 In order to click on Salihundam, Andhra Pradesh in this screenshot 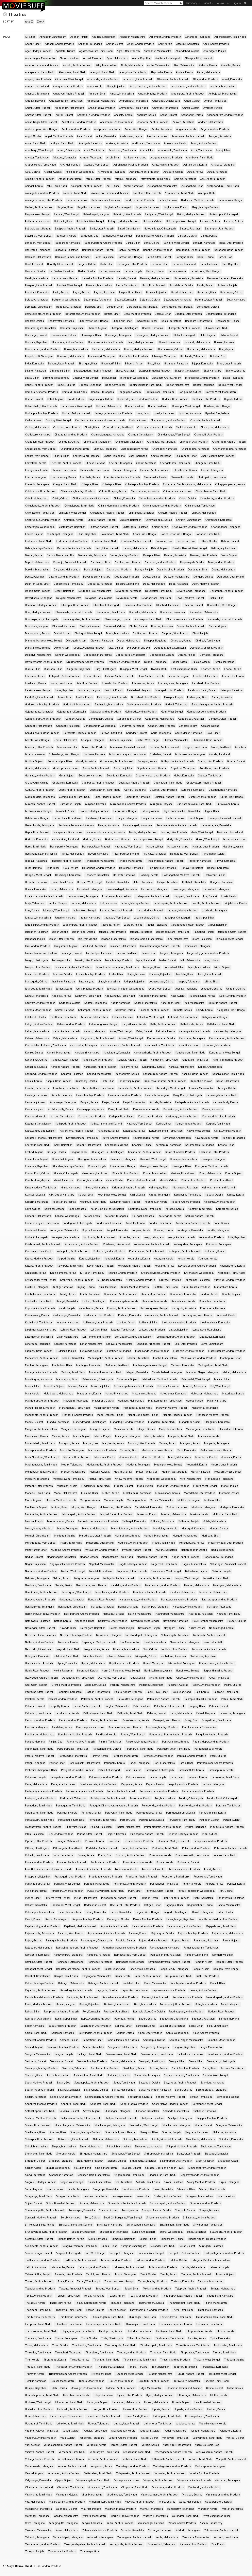, I will do `click(95, 2033)`.